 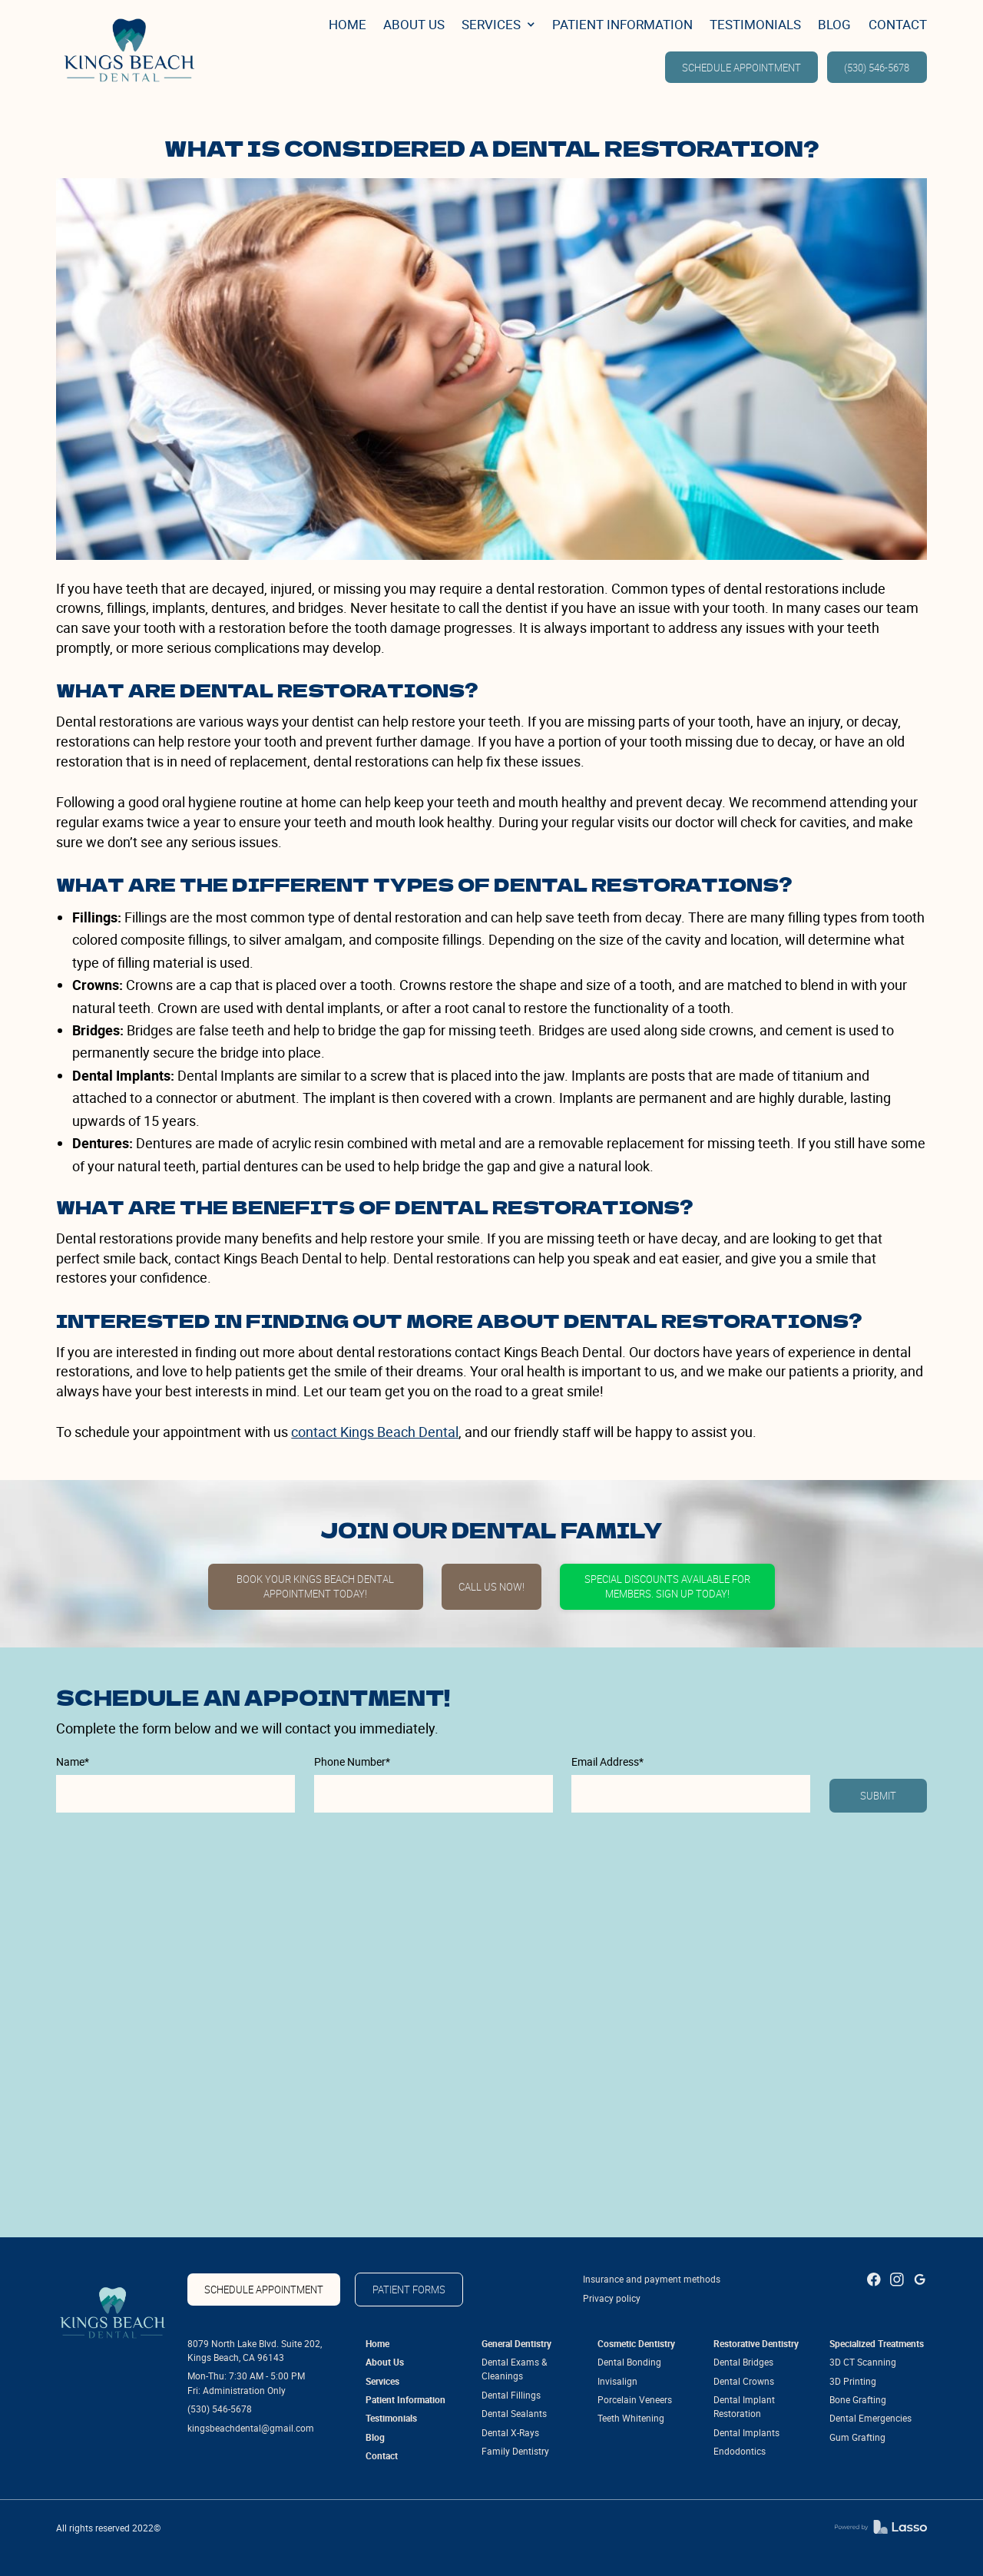 I want to click on Dental Bonding, so click(x=629, y=2362).